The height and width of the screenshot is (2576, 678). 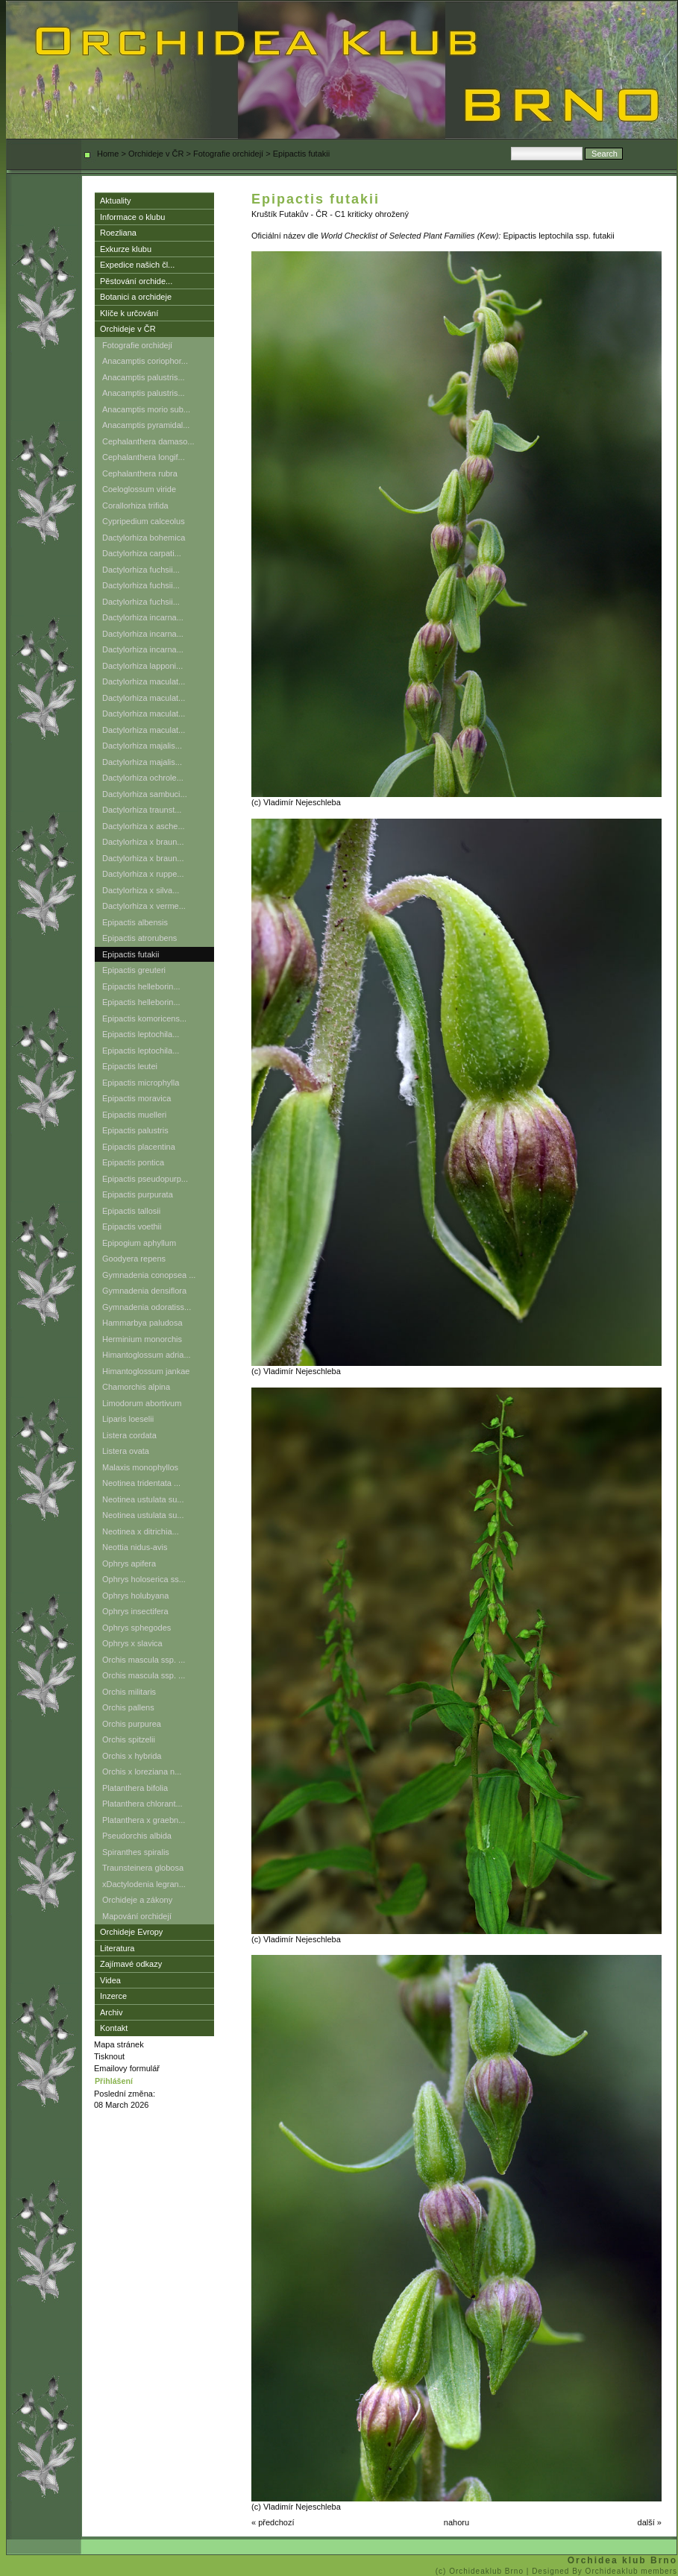 I want to click on Dactylorhiza majalis..., so click(x=142, y=745).